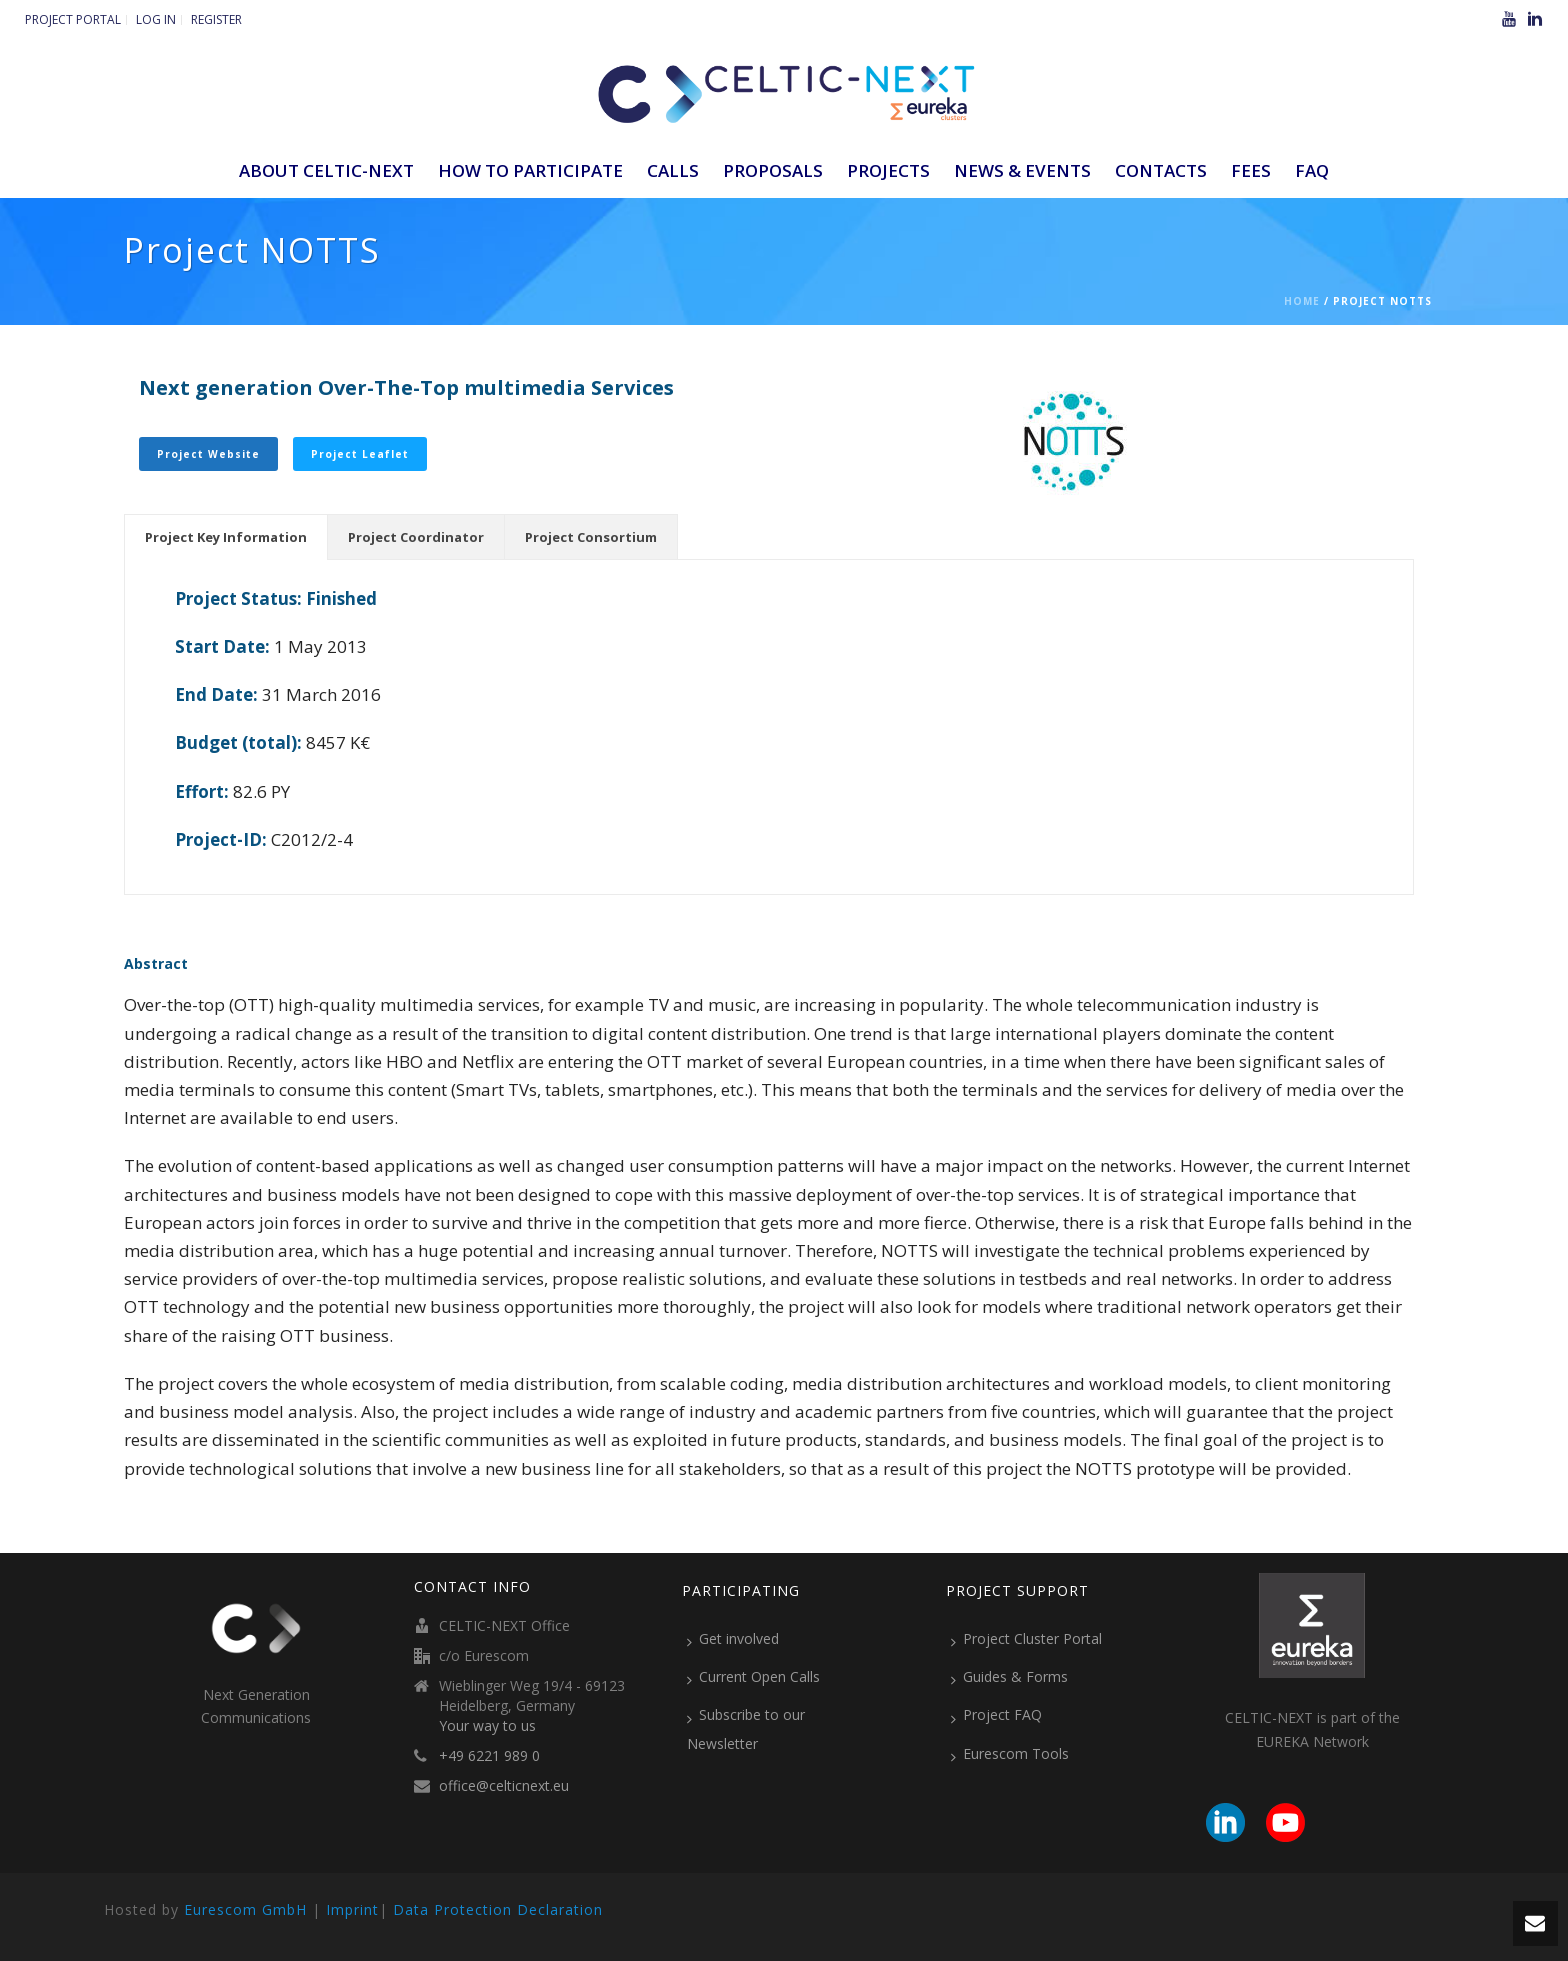 Image resolution: width=1568 pixels, height=1961 pixels. What do you see at coordinates (352, 1909) in the screenshot?
I see `Imprint` at bounding box center [352, 1909].